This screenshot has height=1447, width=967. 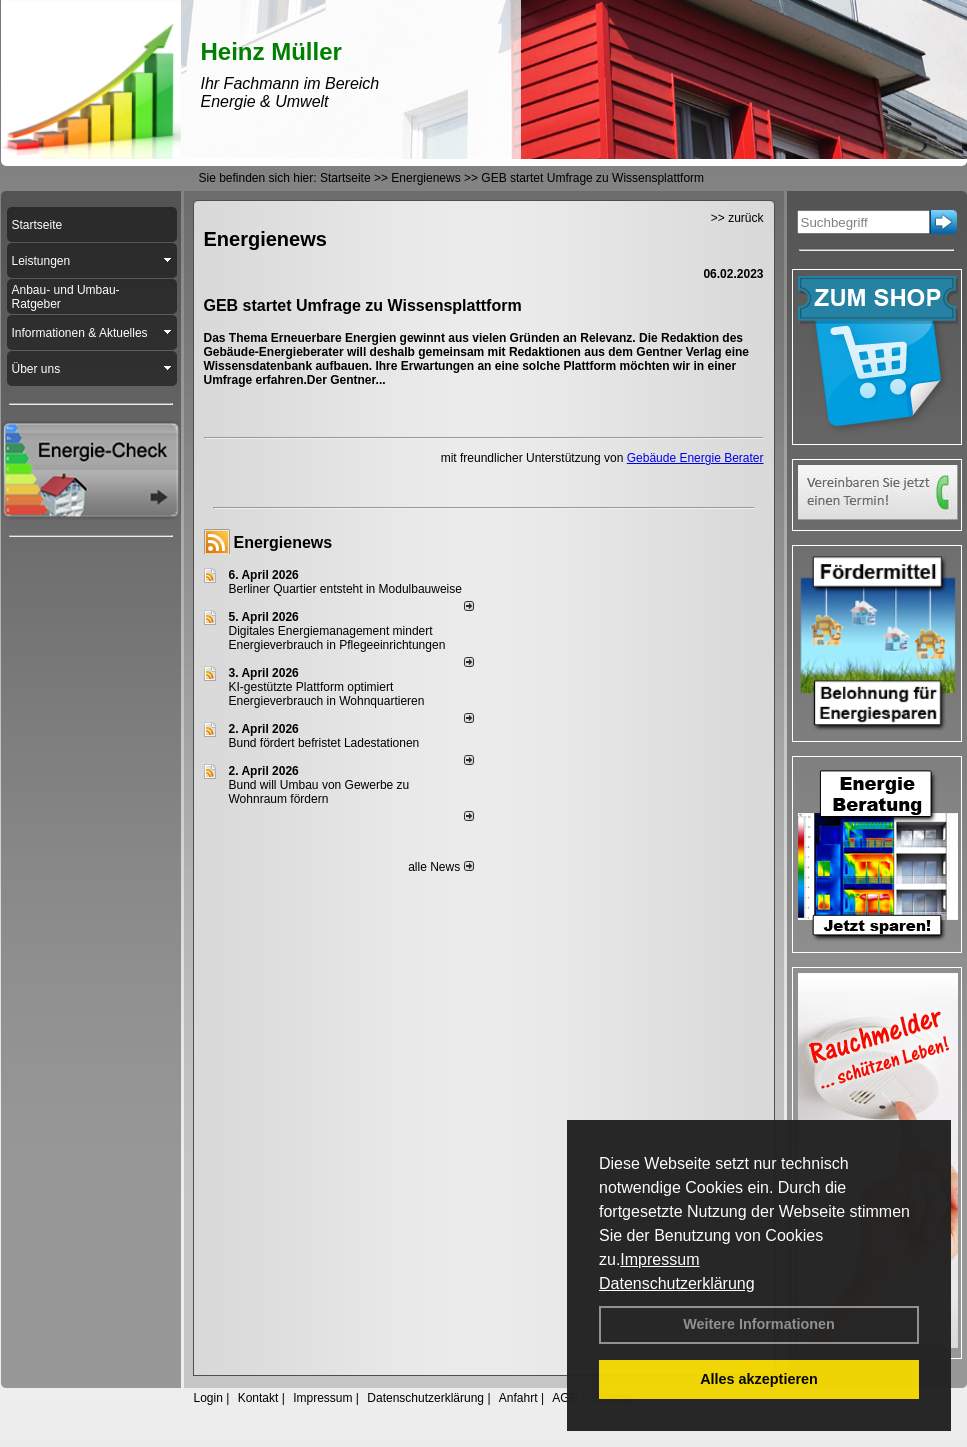 I want to click on Alles akzeptieren [button], so click(x=759, y=1379).